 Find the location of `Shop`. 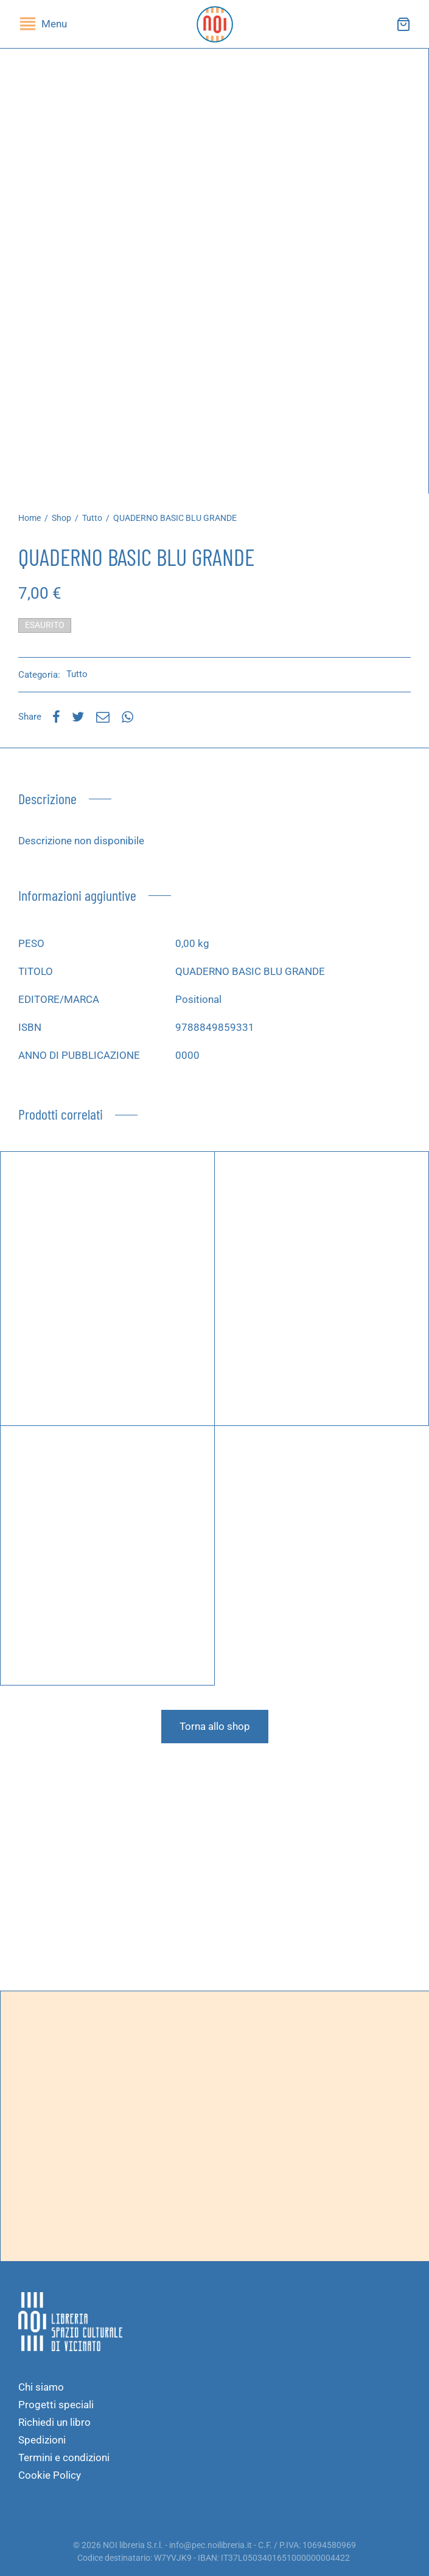

Shop is located at coordinates (61, 518).